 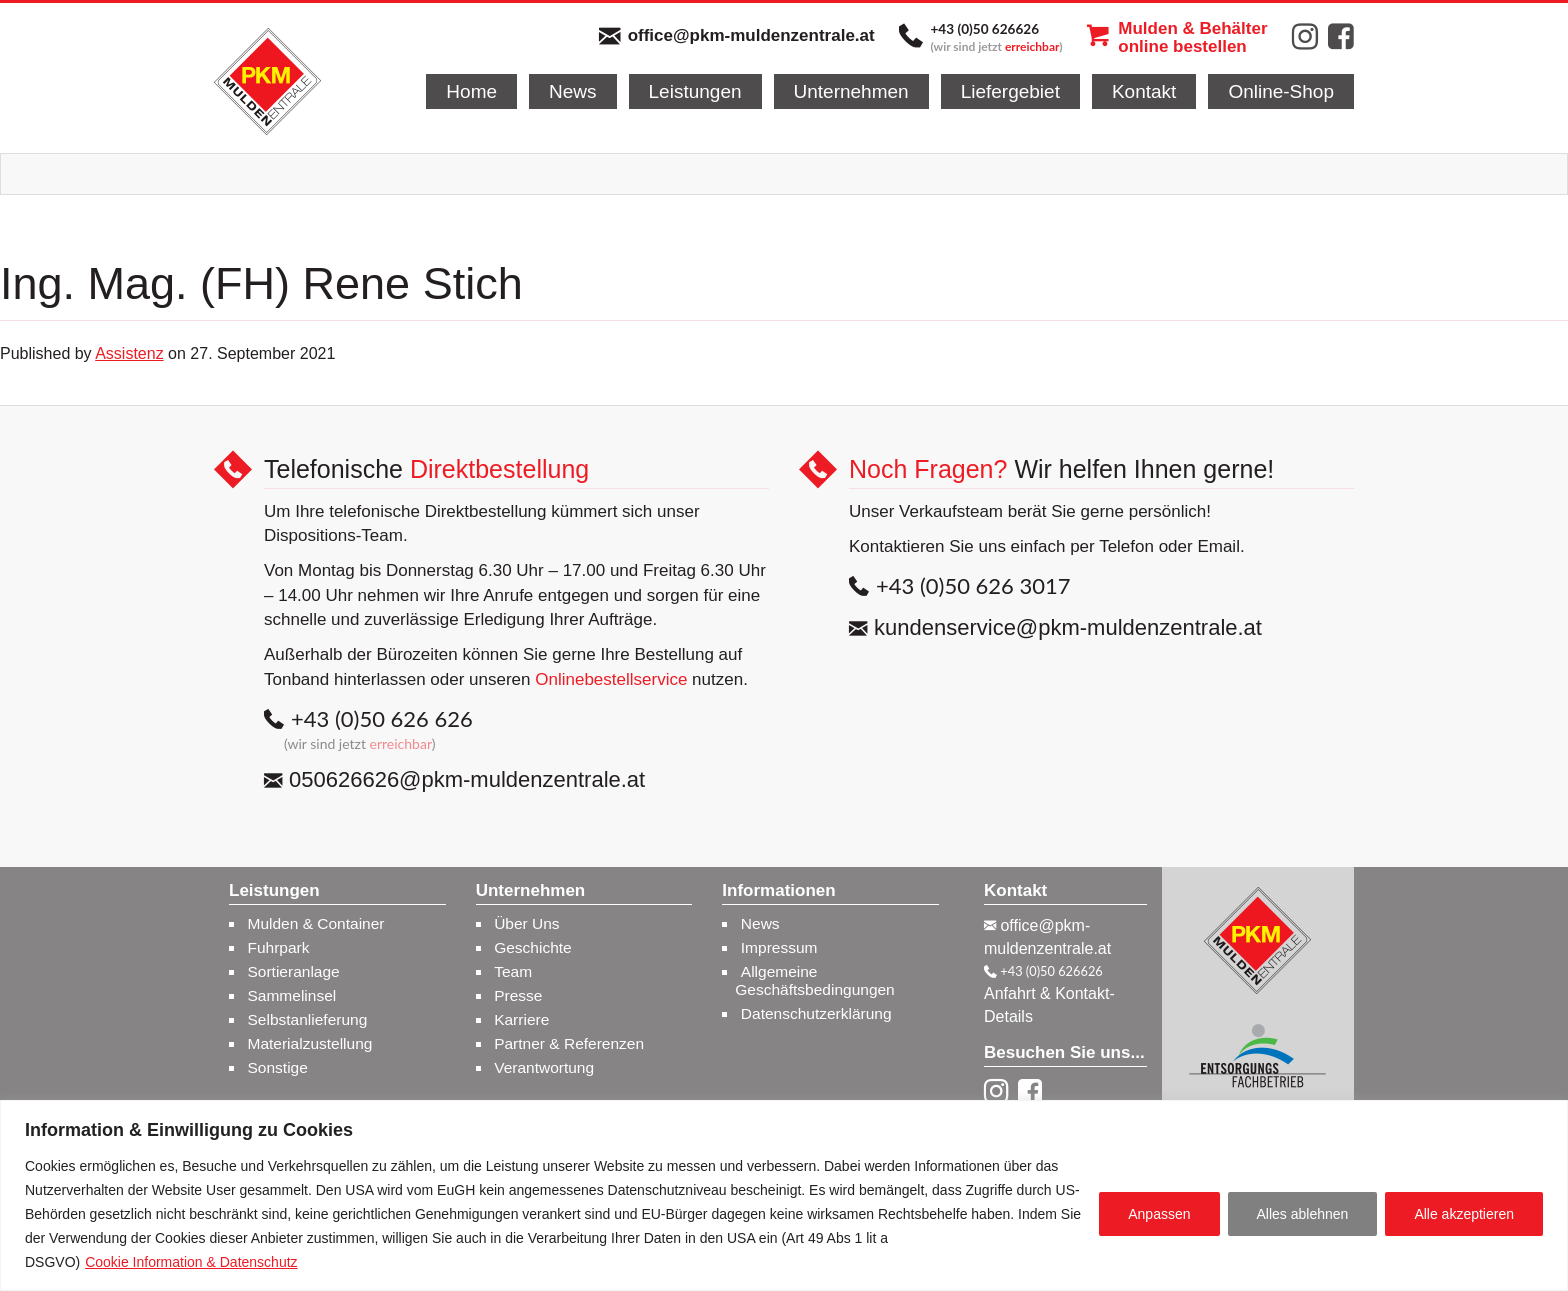 What do you see at coordinates (533, 947) in the screenshot?
I see `Geschichte` at bounding box center [533, 947].